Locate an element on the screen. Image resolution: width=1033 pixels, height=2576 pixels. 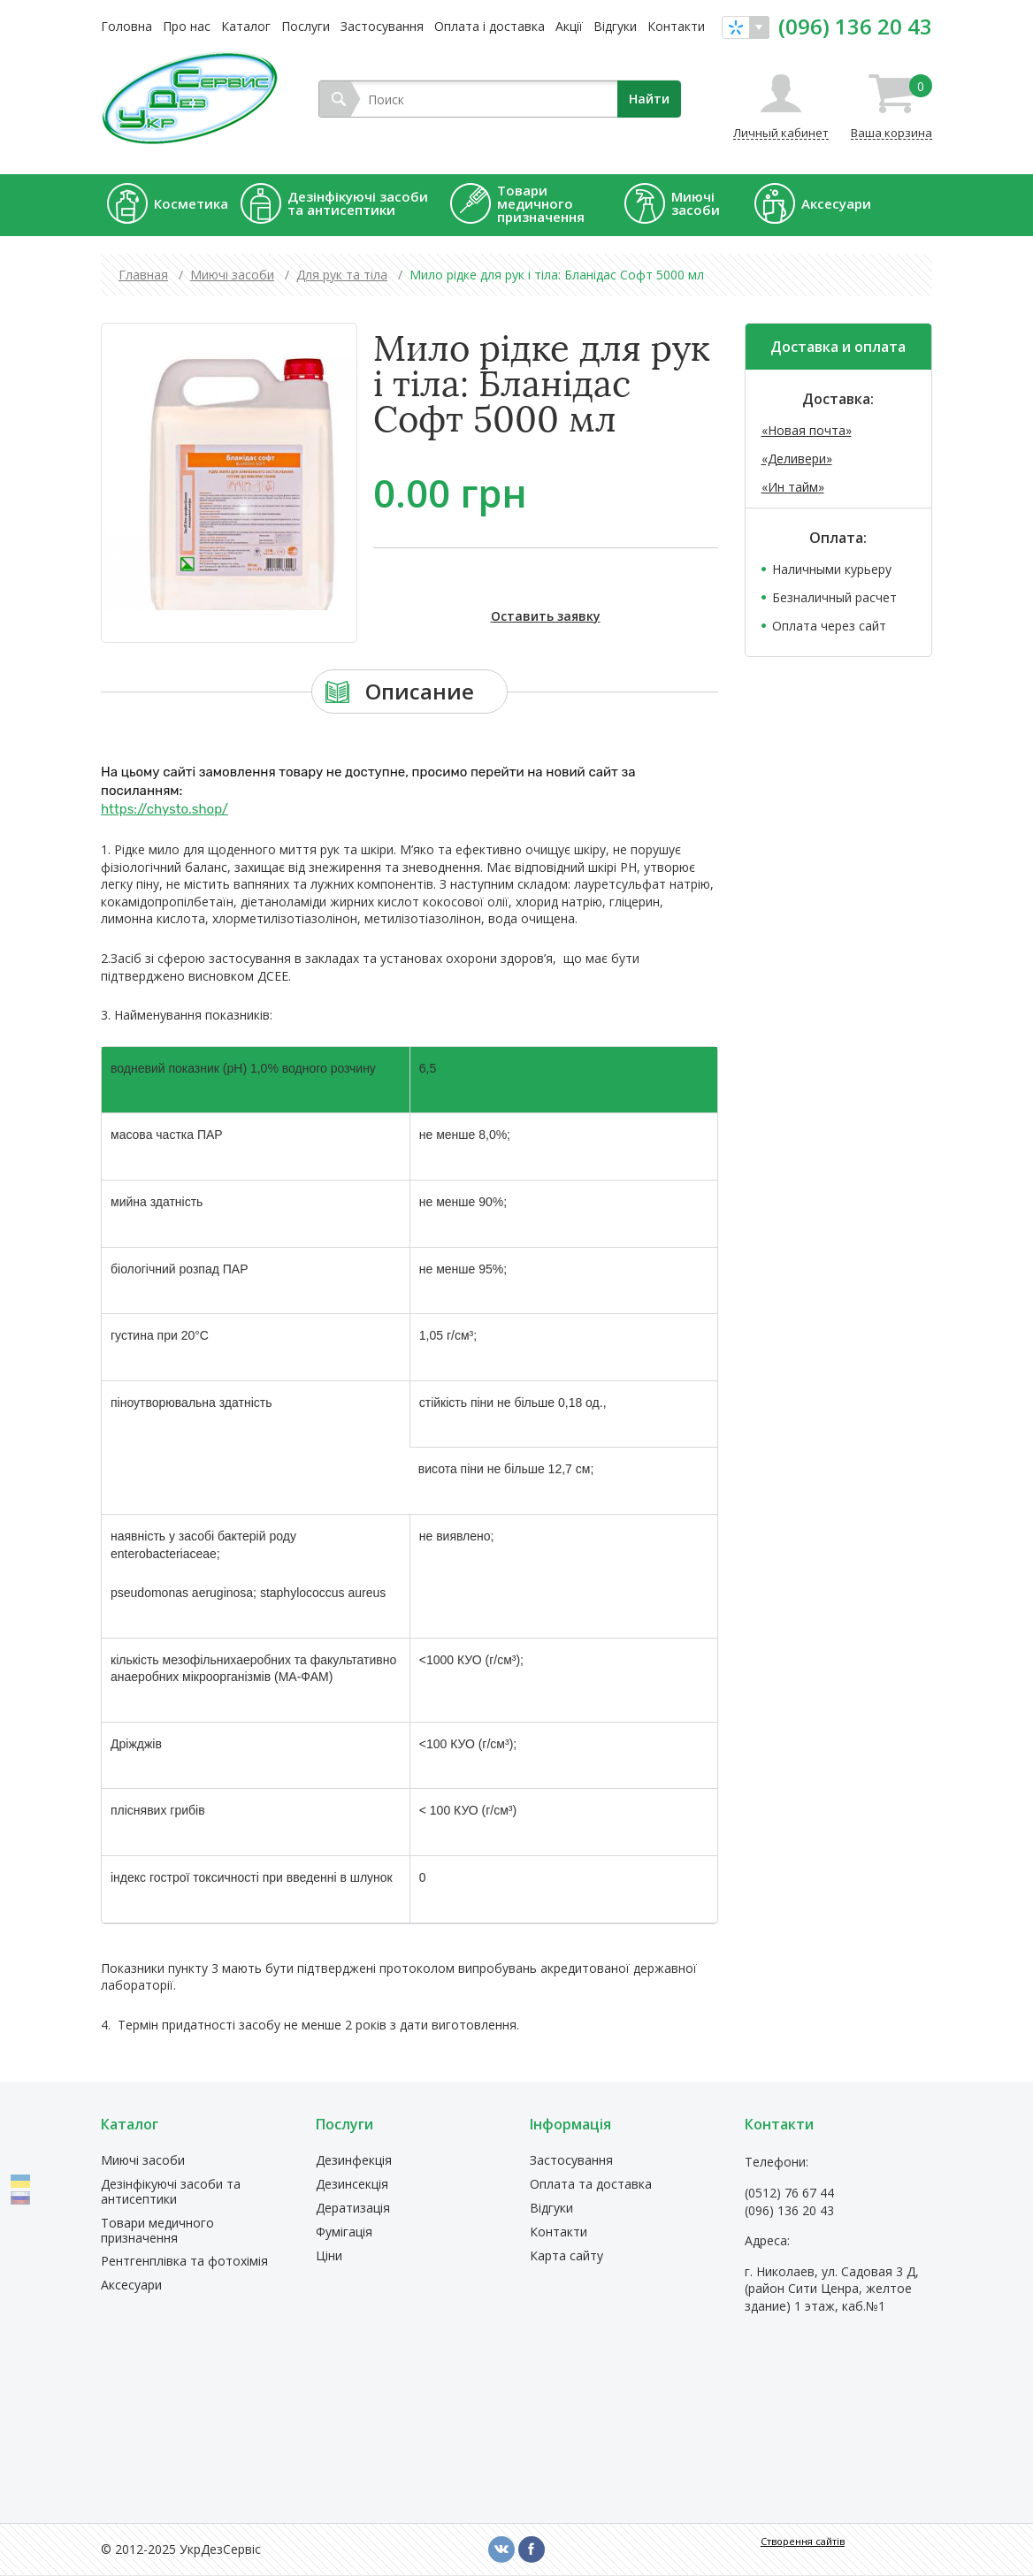
Ваша корзина is located at coordinates (891, 107).